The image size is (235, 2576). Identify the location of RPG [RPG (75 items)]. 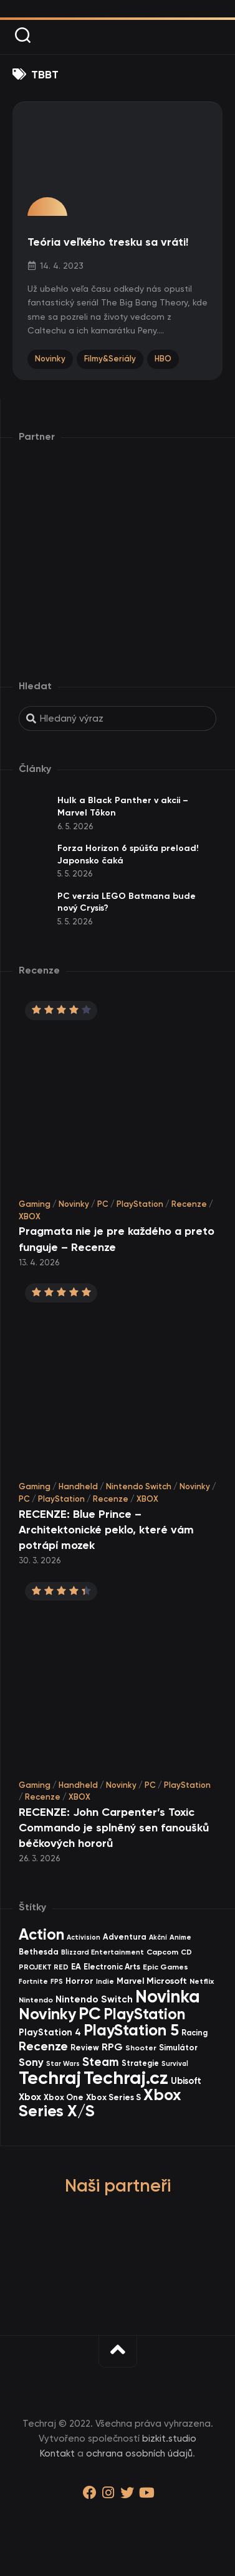
(112, 2047).